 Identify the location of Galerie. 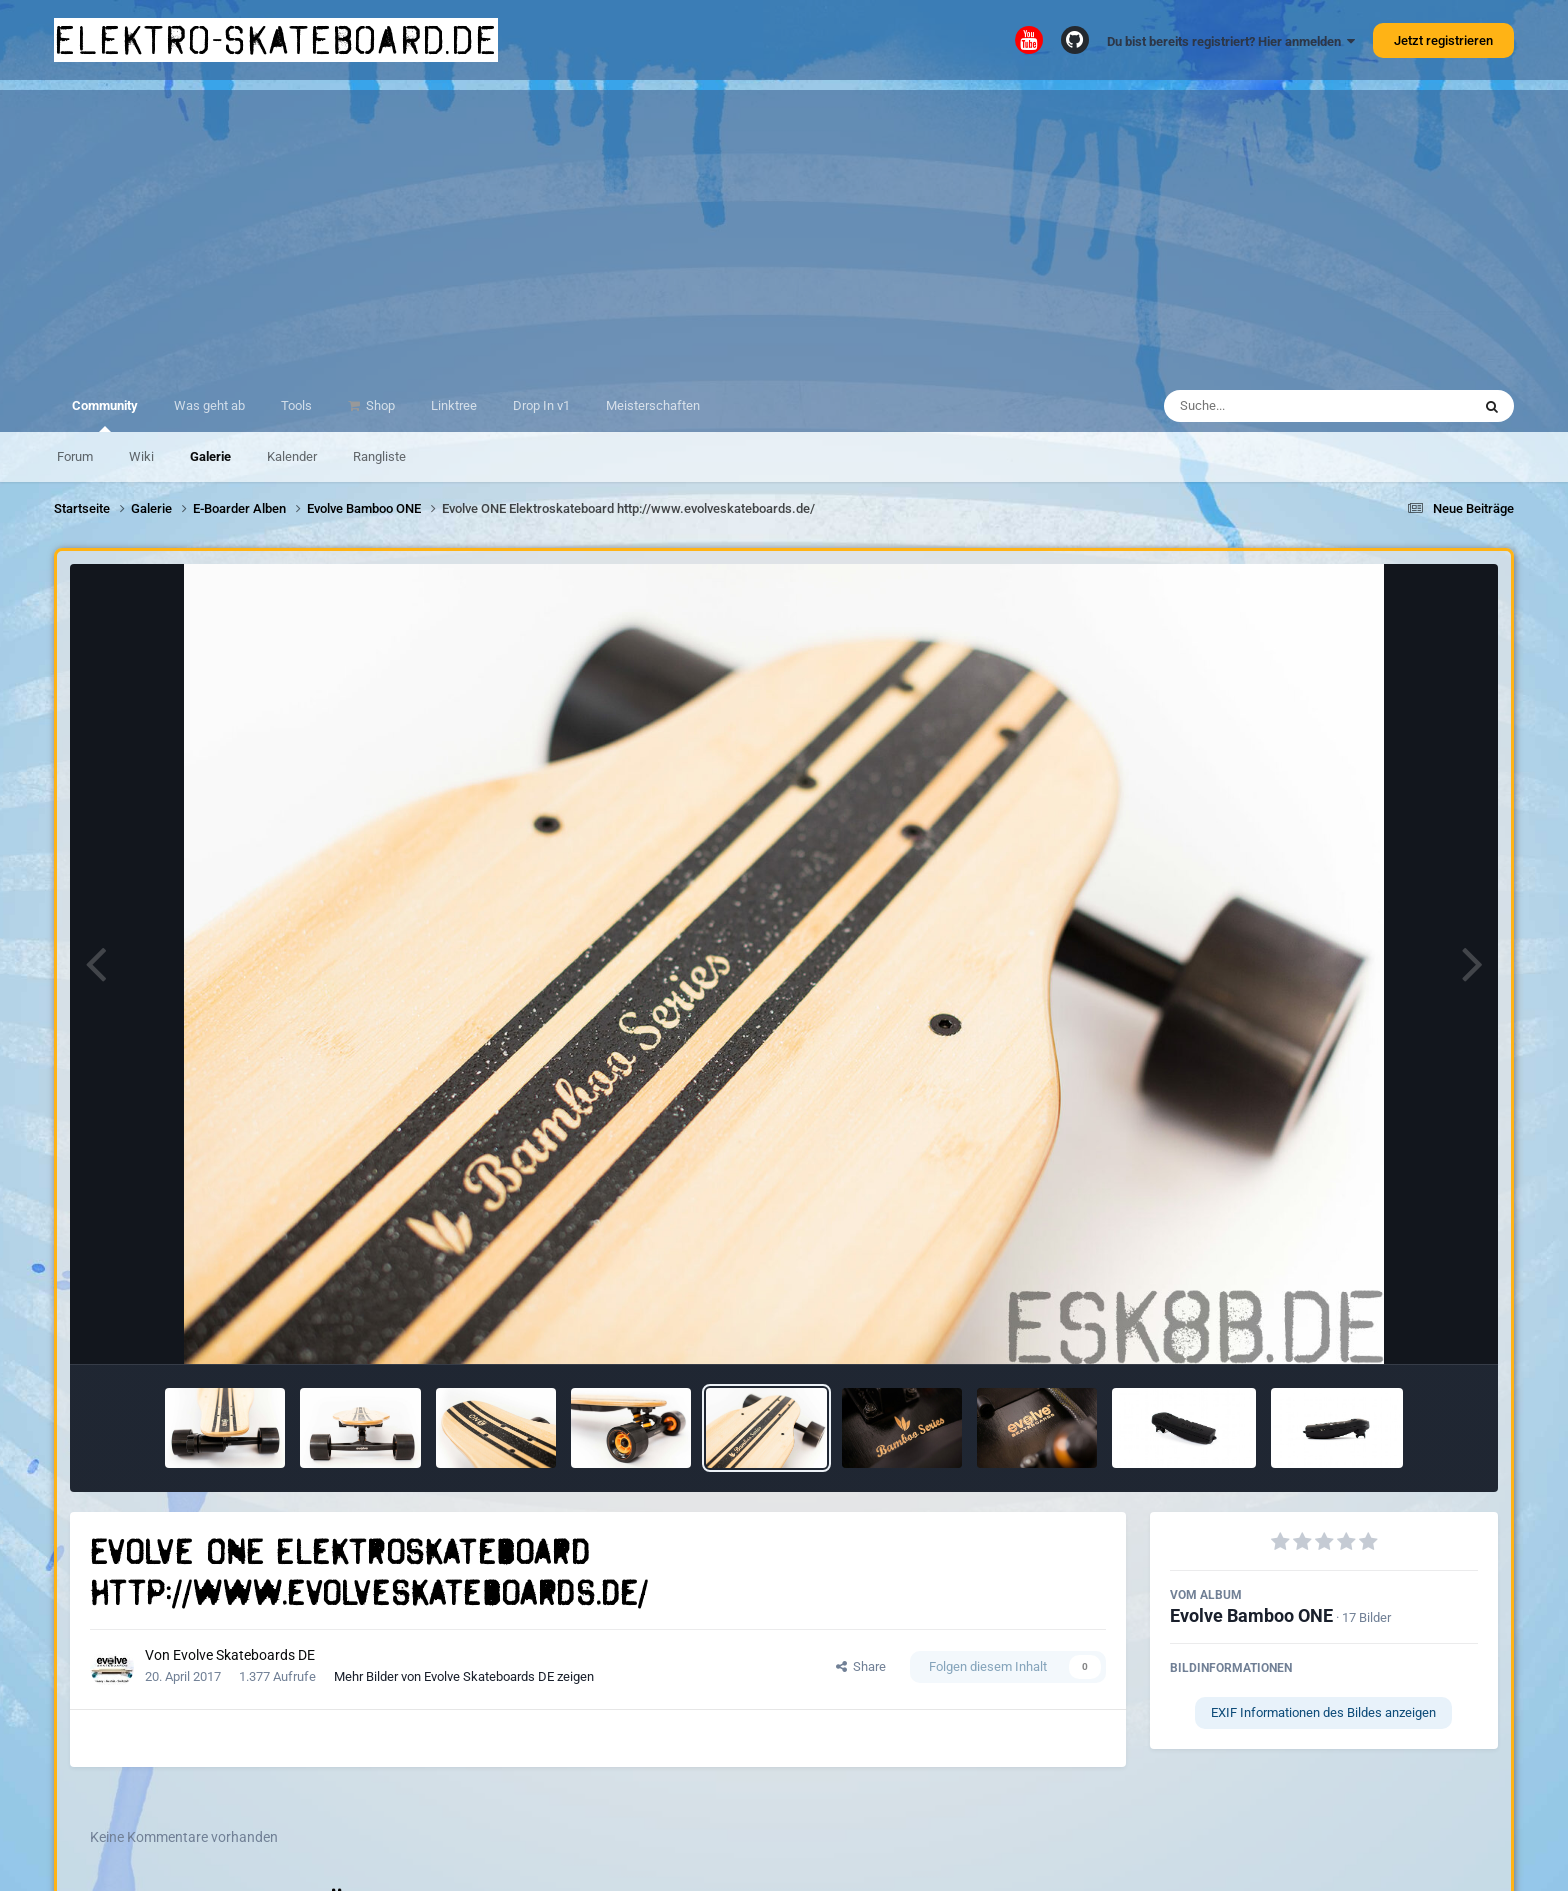
(210, 456).